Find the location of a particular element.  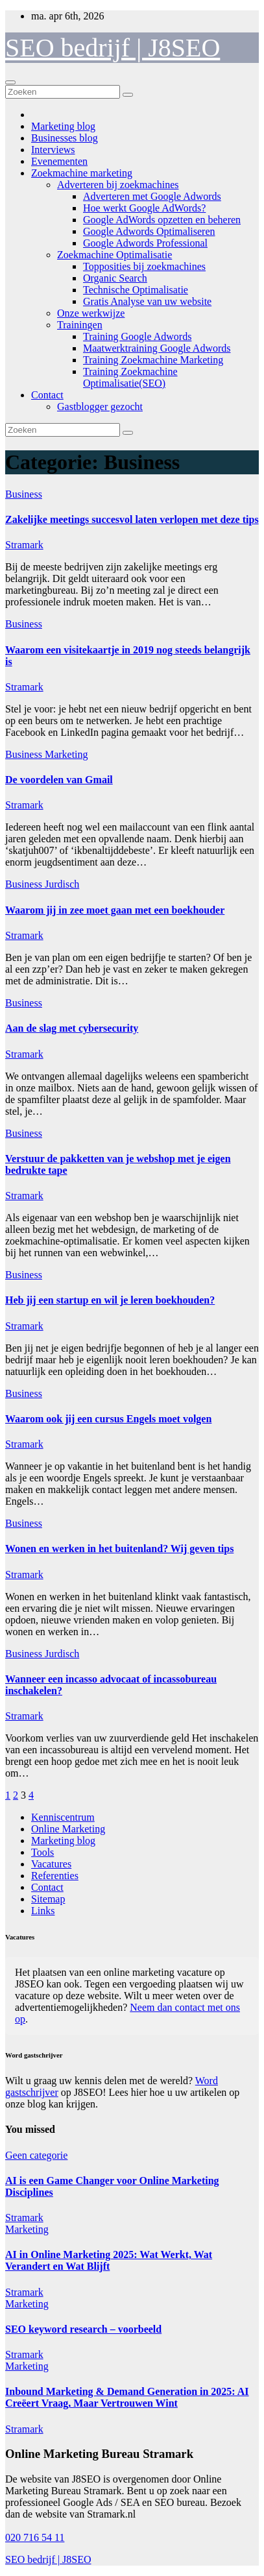

Aan de slag met cybersecurity is located at coordinates (71, 1028).